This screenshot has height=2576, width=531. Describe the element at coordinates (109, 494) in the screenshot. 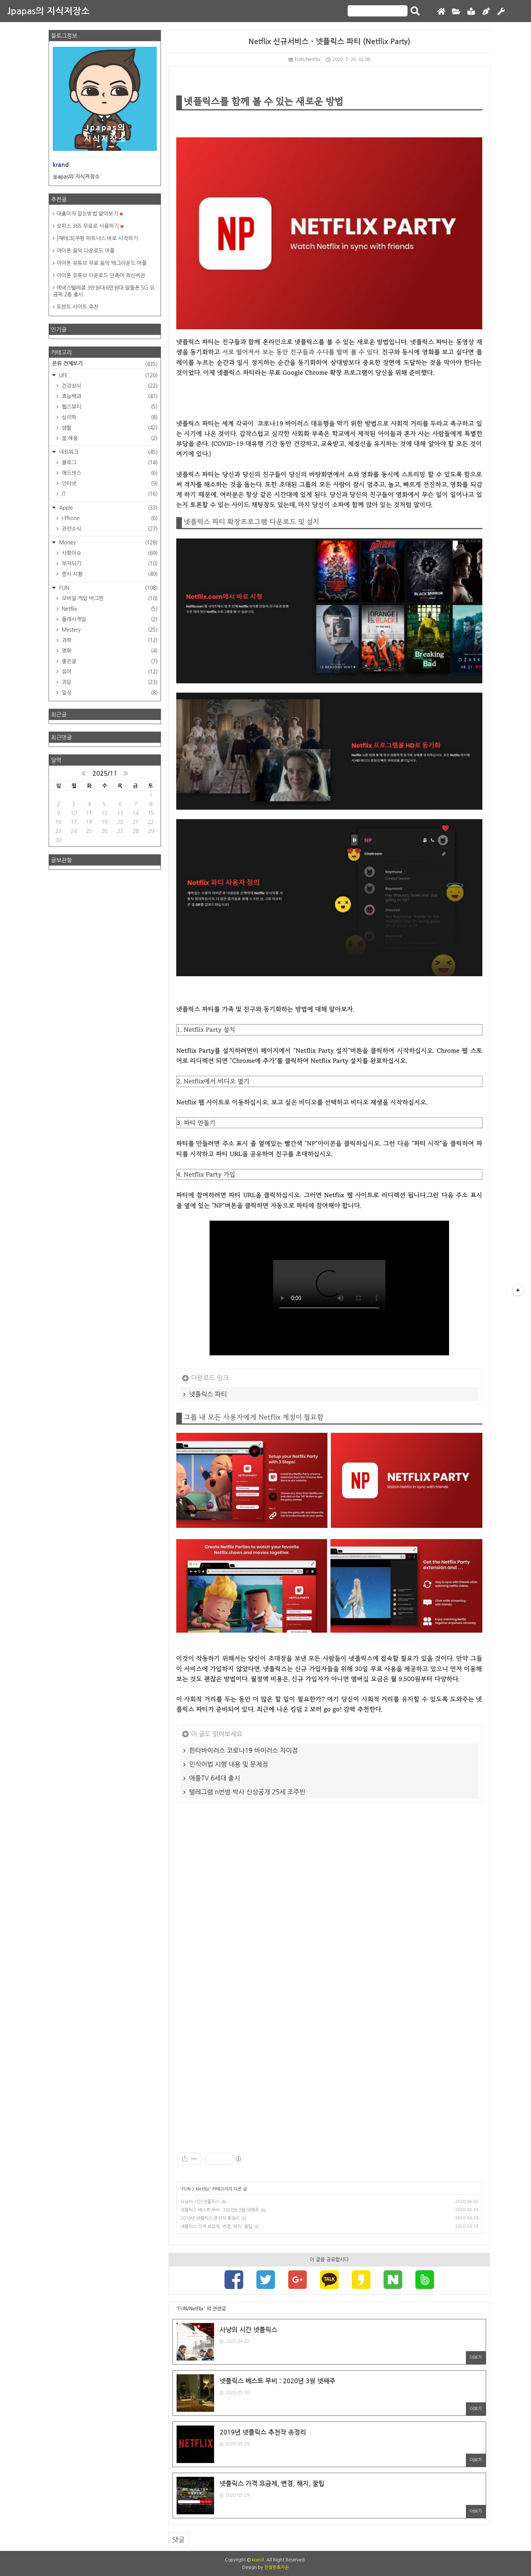

I see `IT` at that location.